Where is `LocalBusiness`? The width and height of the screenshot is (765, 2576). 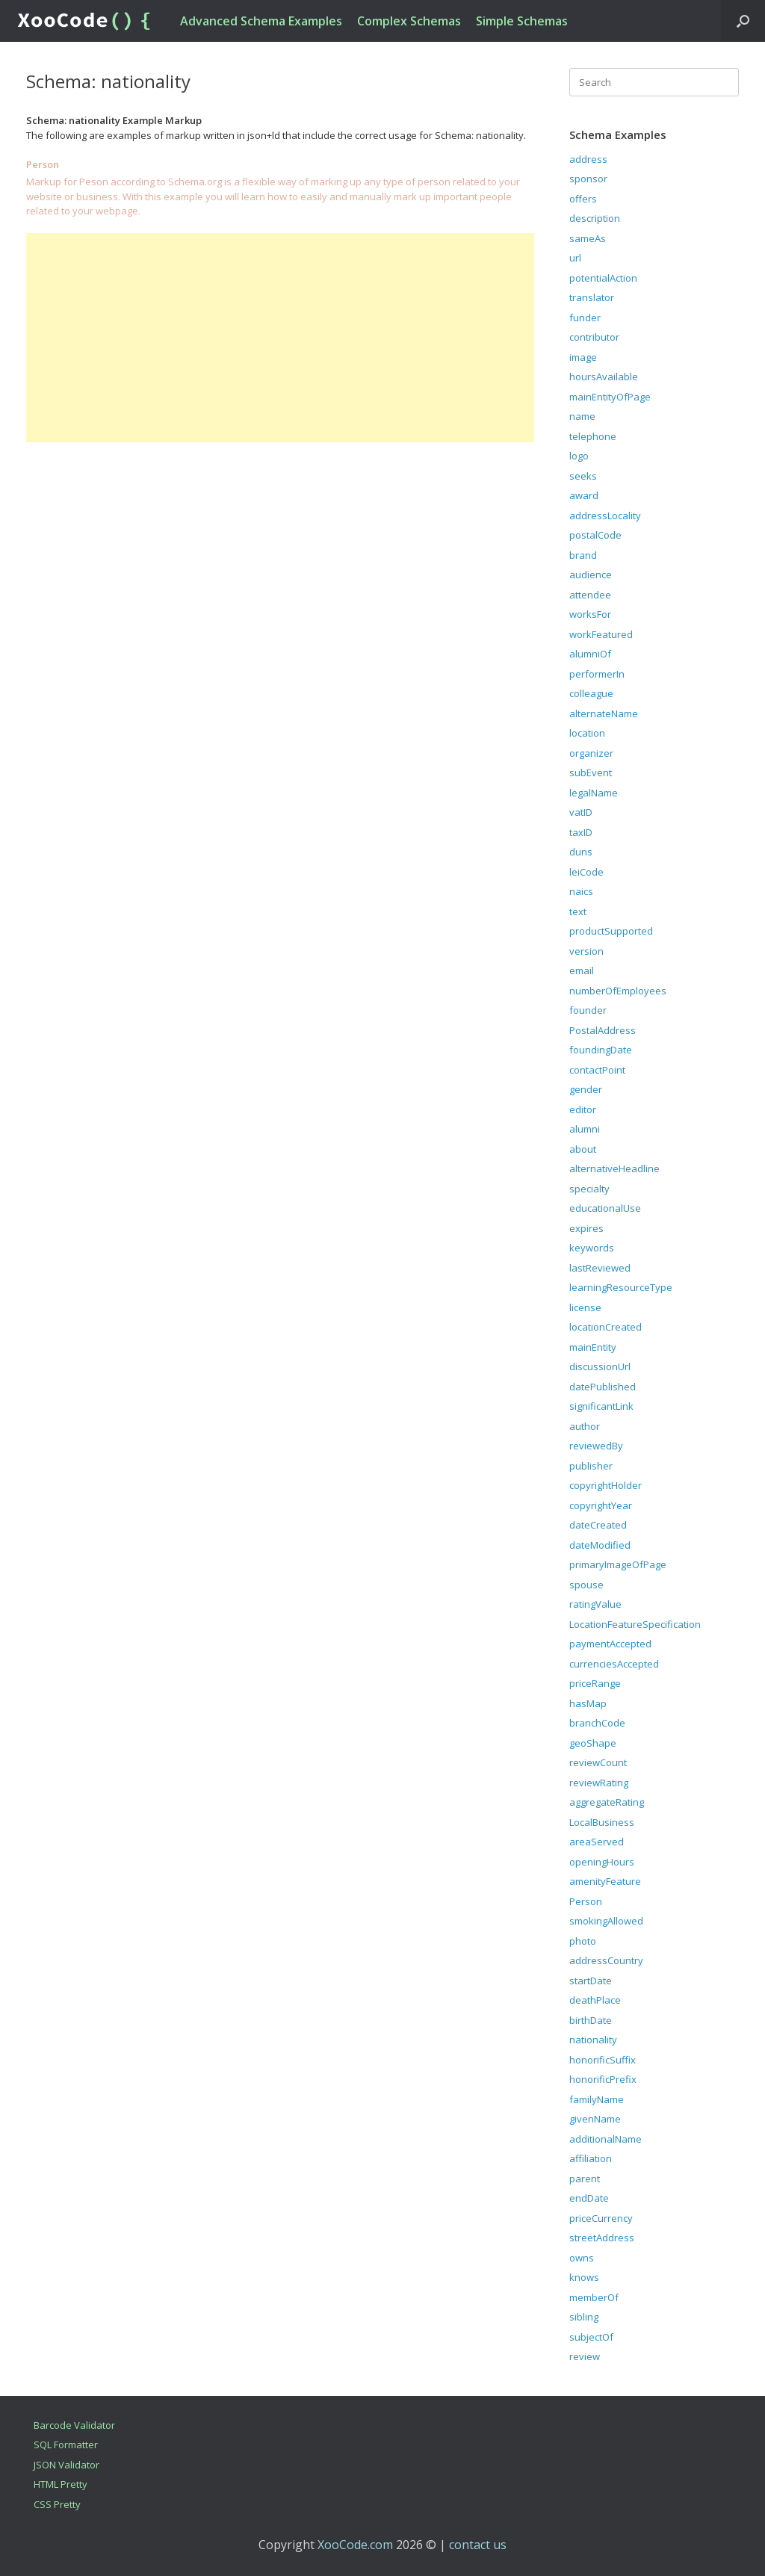 LocalBusiness is located at coordinates (601, 1822).